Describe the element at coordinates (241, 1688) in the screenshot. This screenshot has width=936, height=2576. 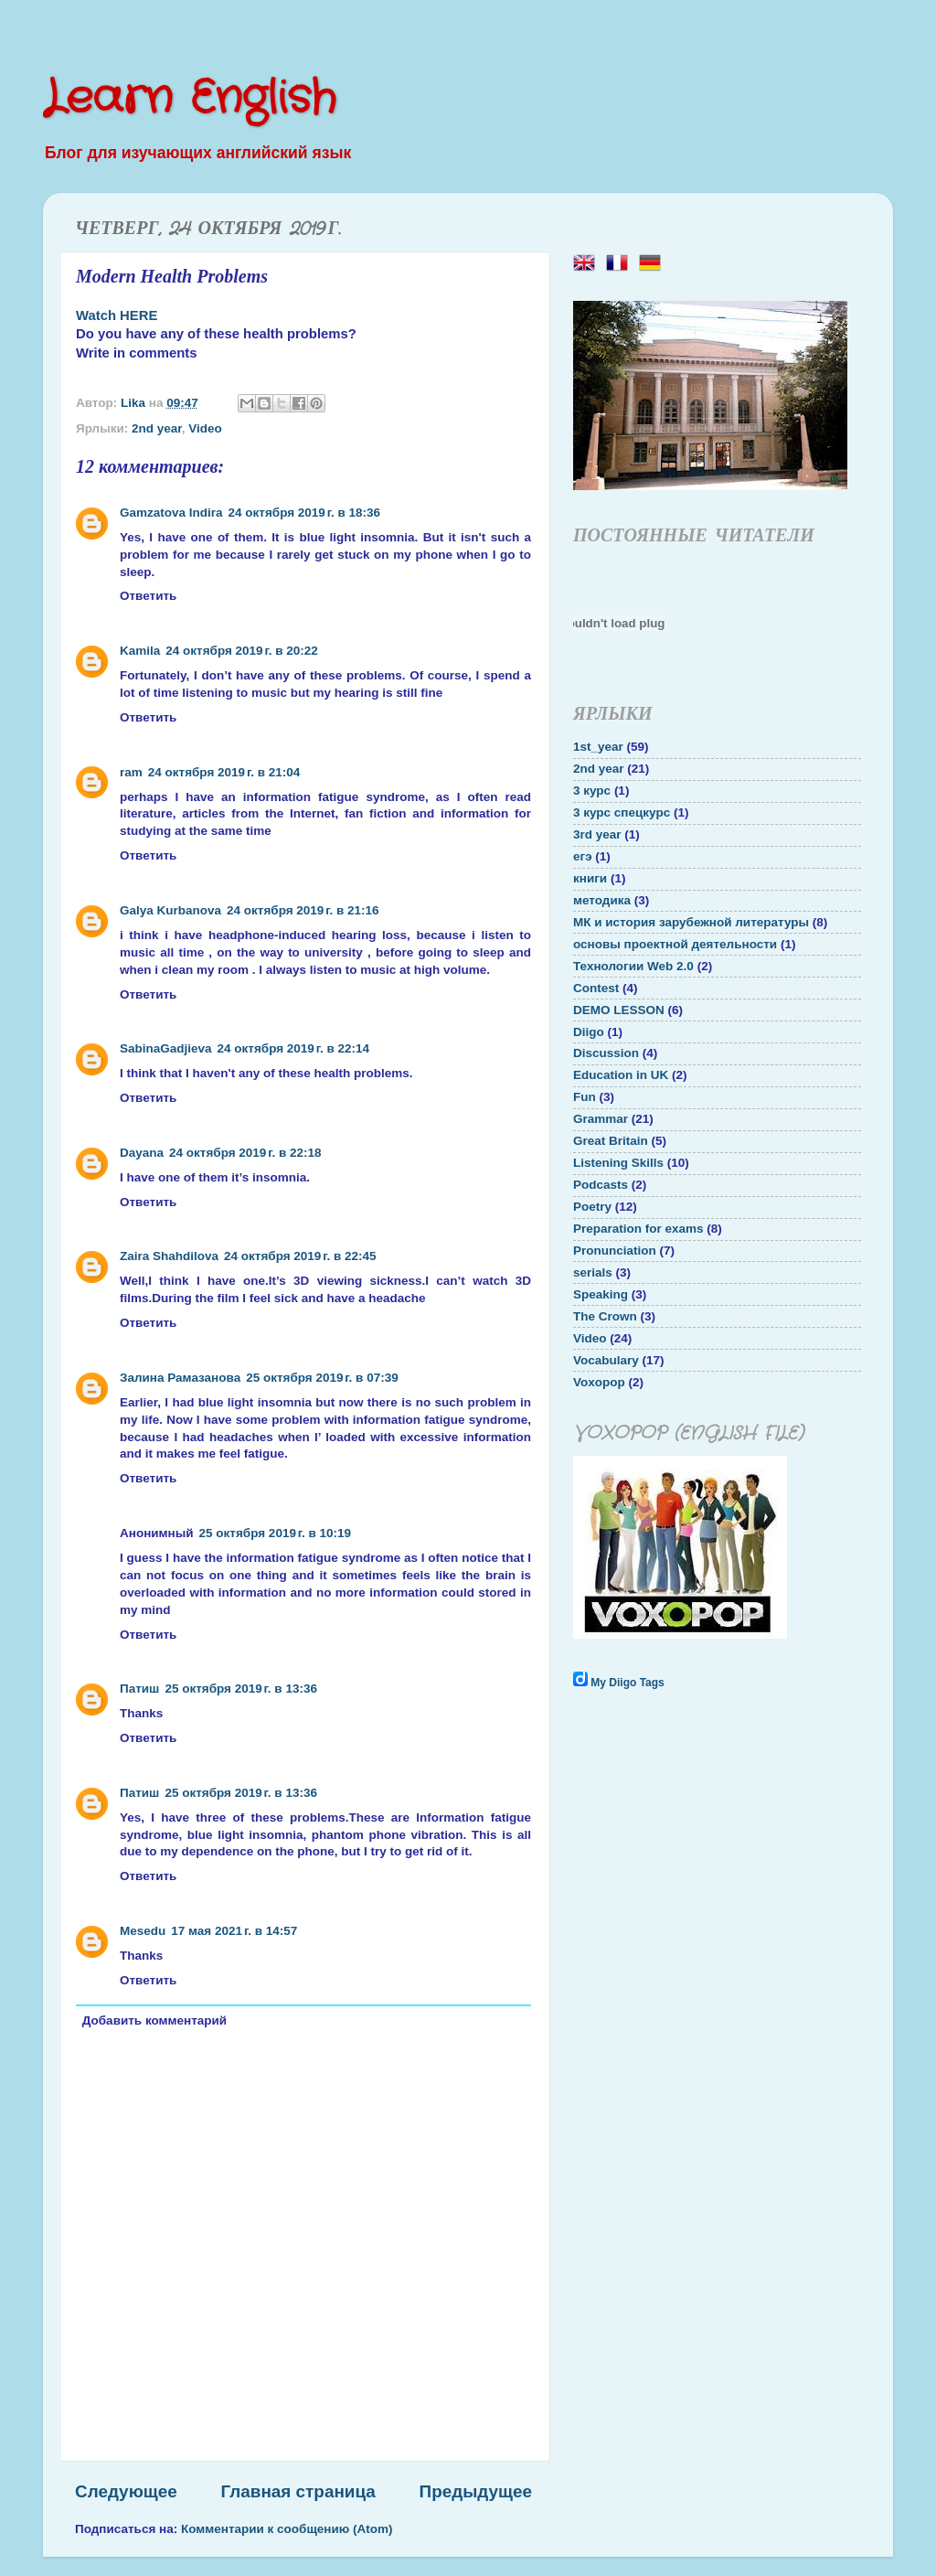
I see `25 октября 2019 г. в 13:36` at that location.